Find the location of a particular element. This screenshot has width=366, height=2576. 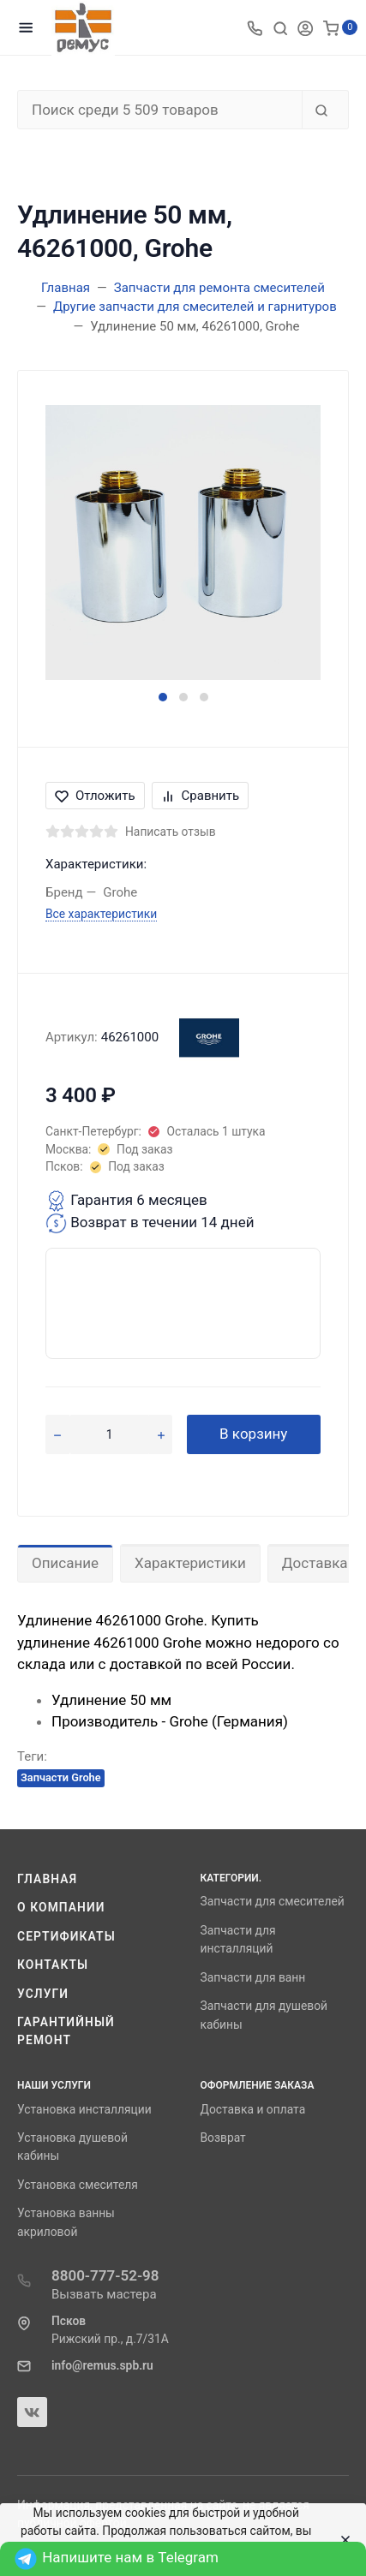

Сертификаты is located at coordinates (66, 1936).